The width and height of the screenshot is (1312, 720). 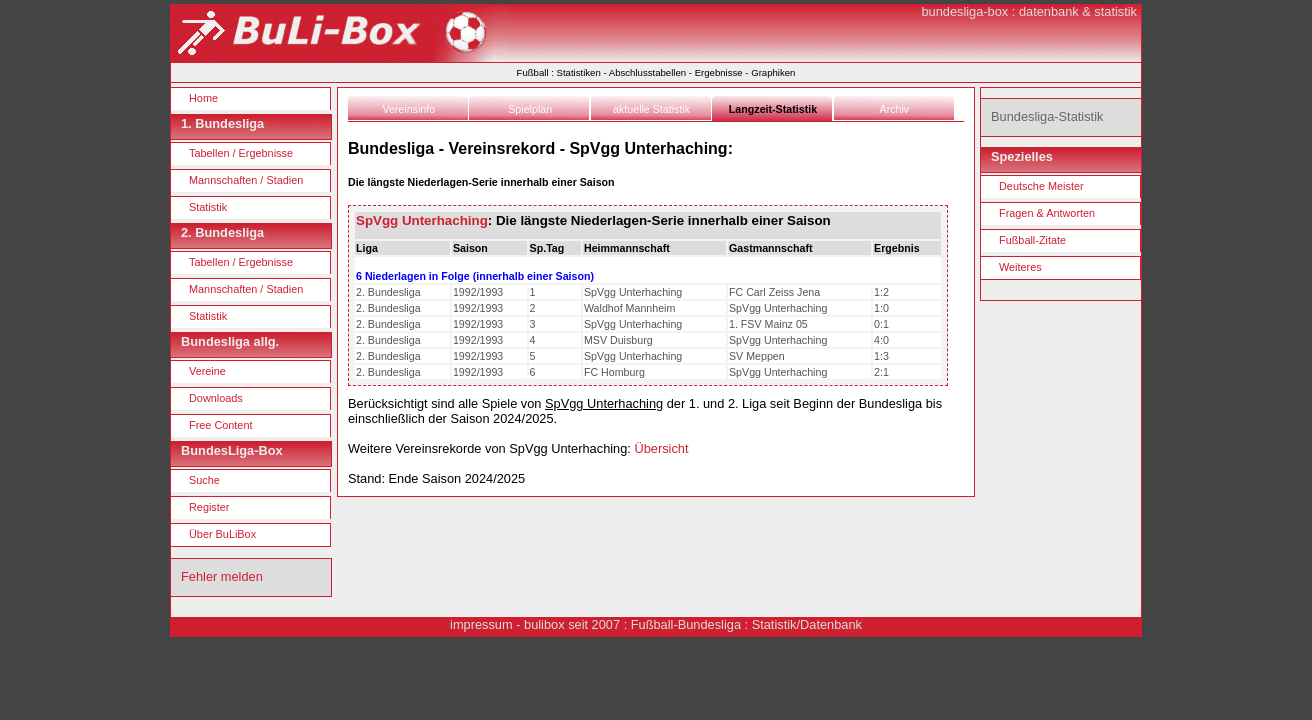 What do you see at coordinates (222, 576) in the screenshot?
I see `Fehler melden` at bounding box center [222, 576].